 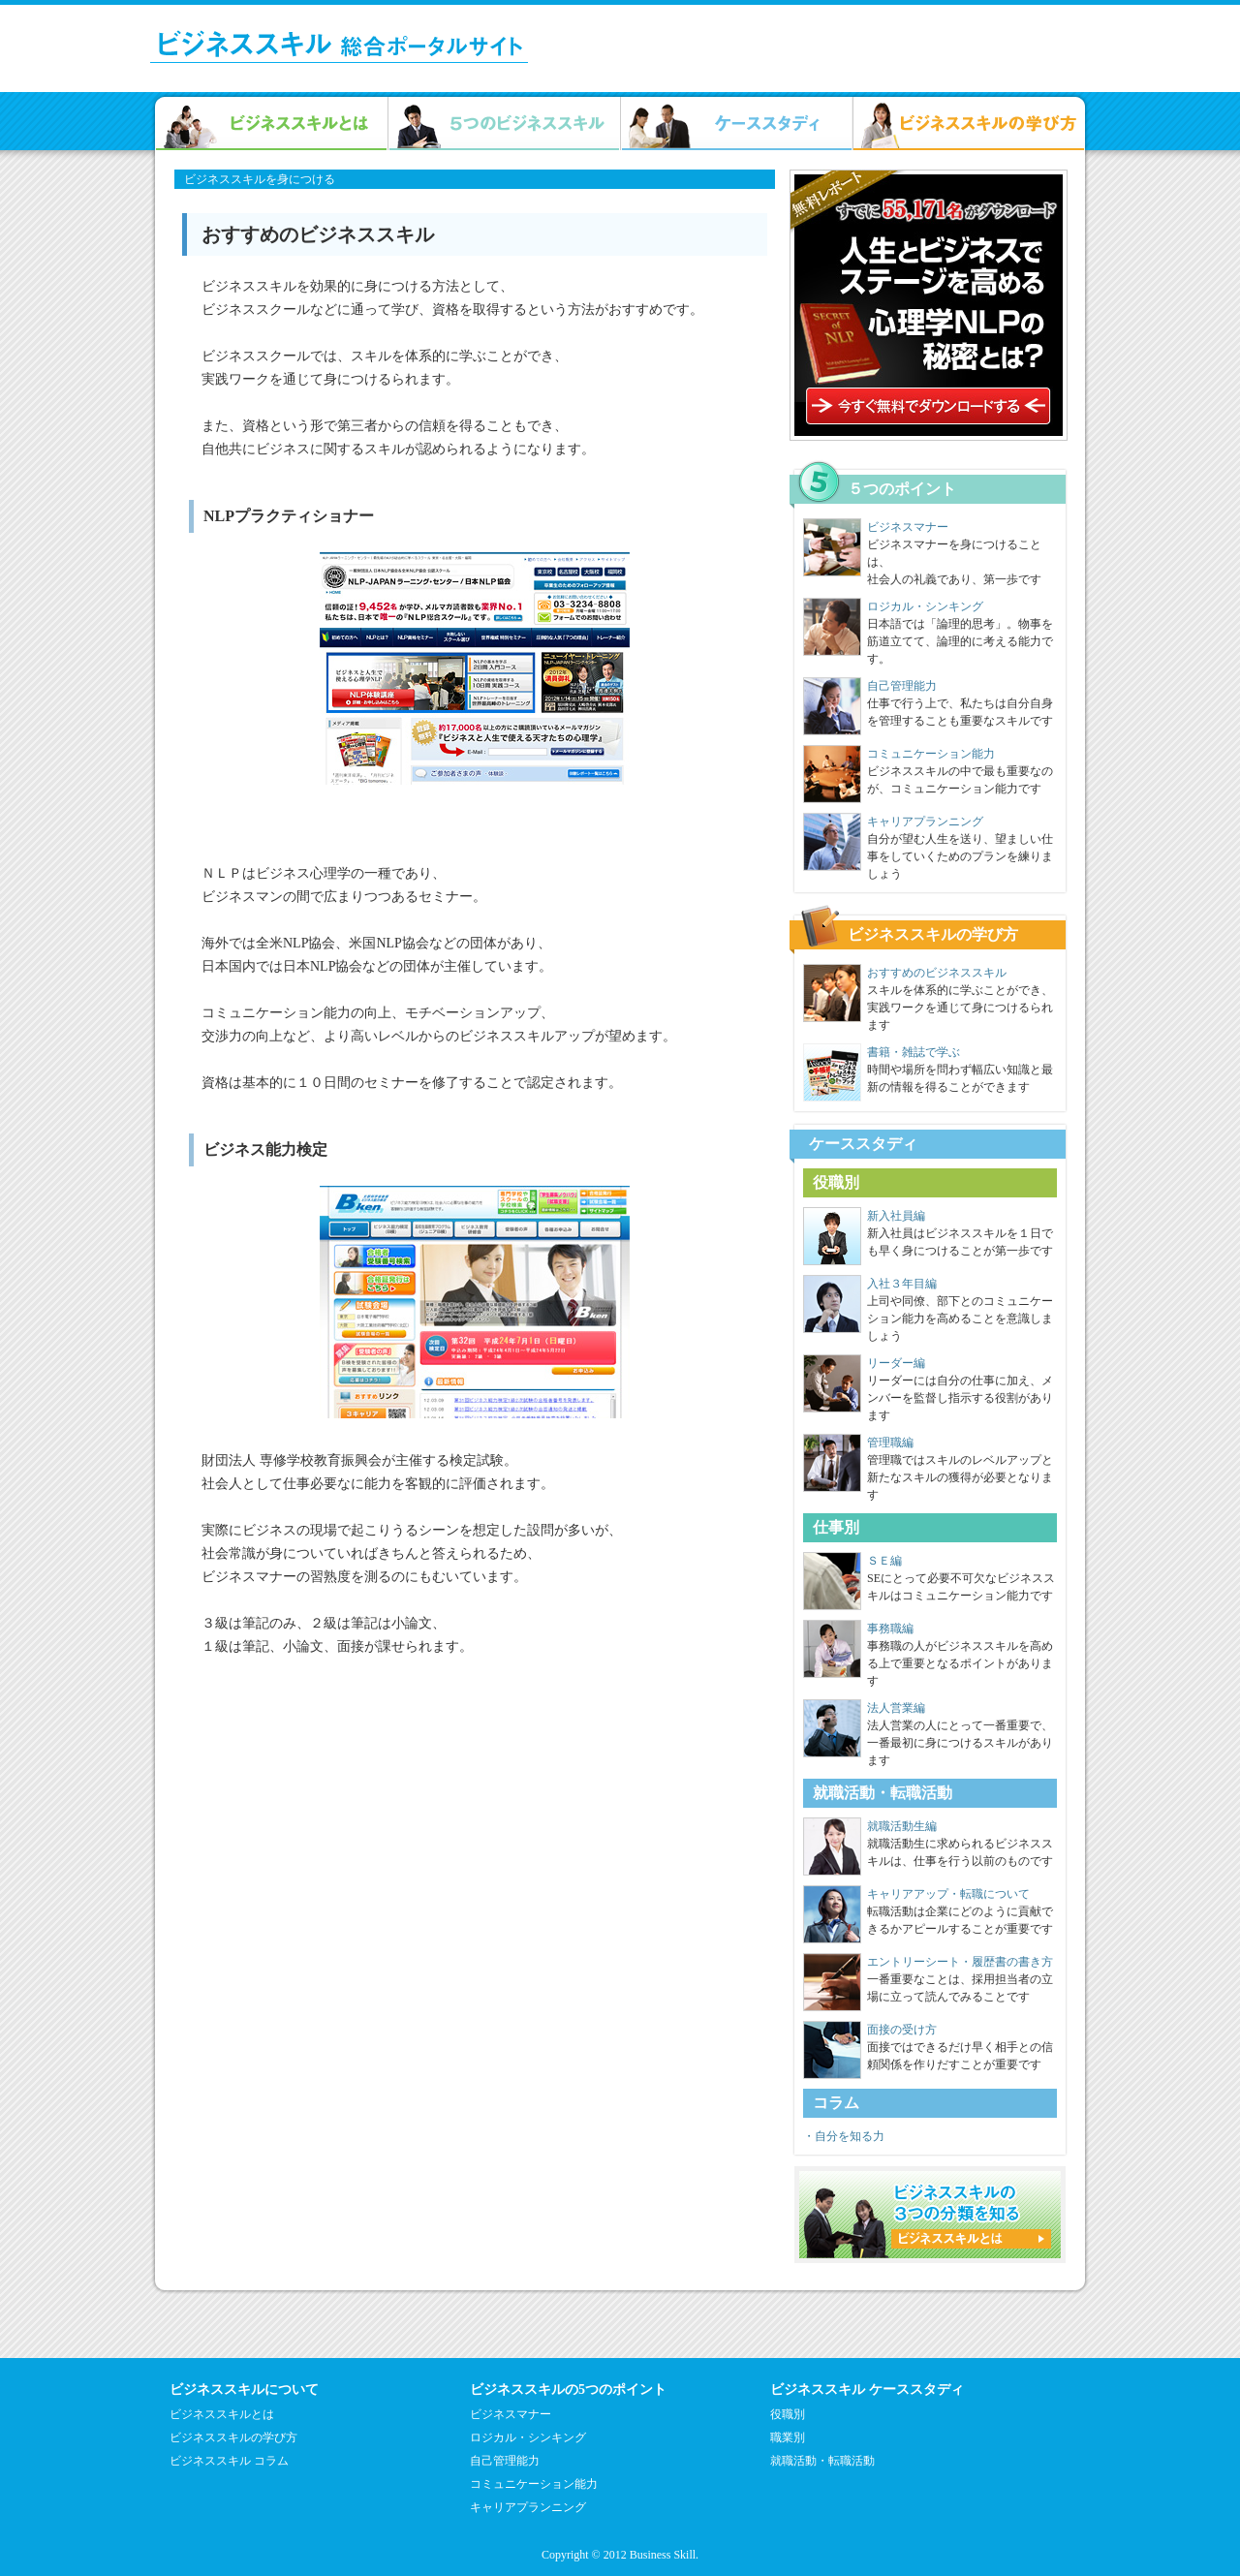 I want to click on コミュニケーション能力, so click(x=931, y=753).